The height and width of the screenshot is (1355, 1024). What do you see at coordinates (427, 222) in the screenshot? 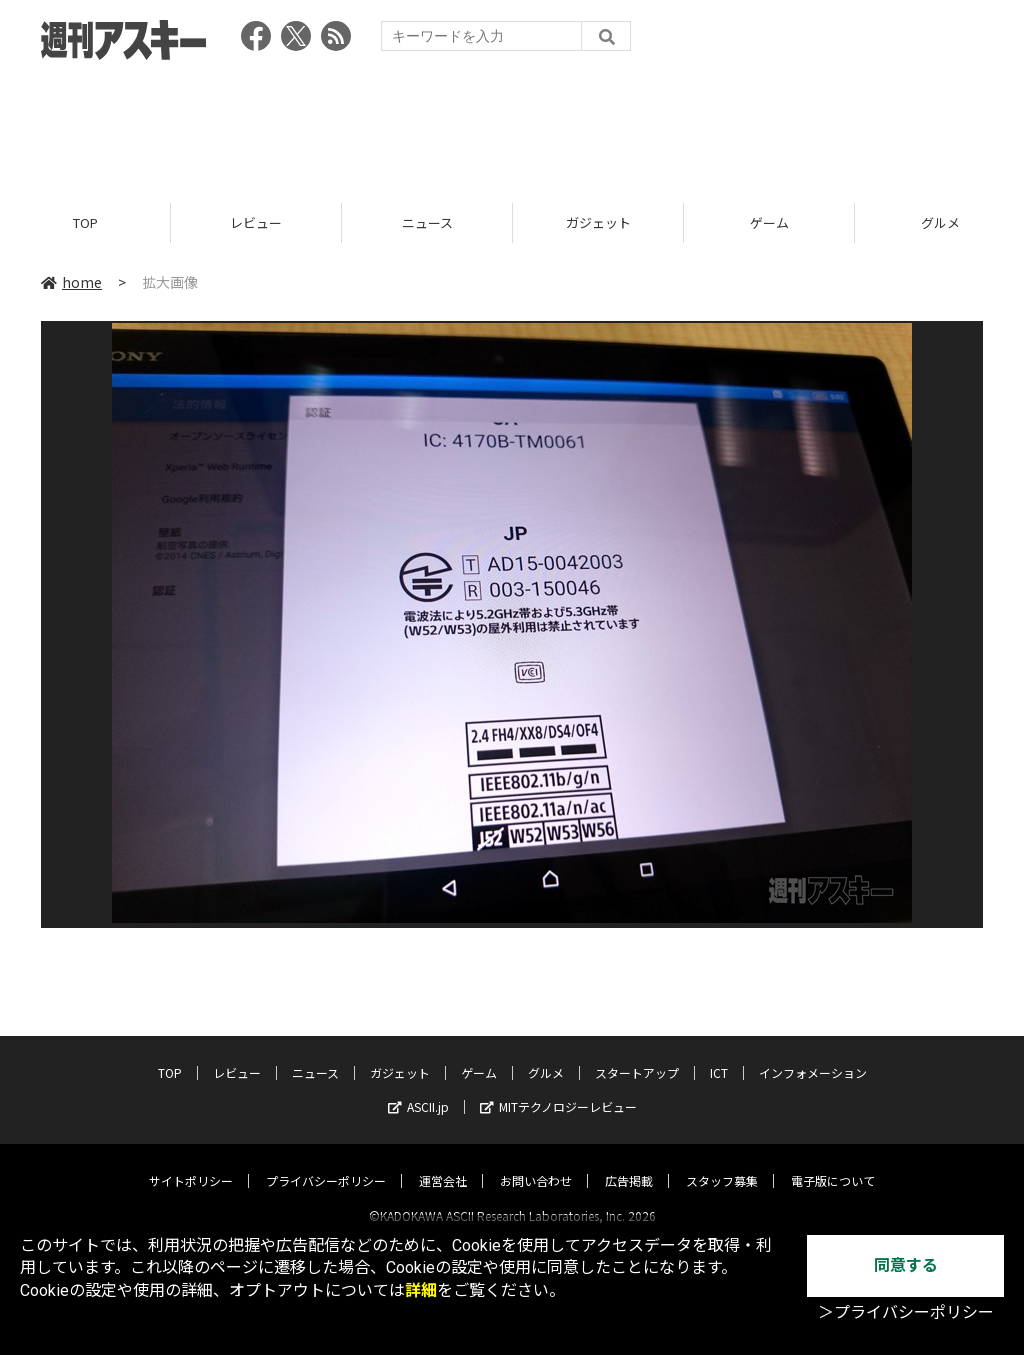
I see `ニュース` at bounding box center [427, 222].